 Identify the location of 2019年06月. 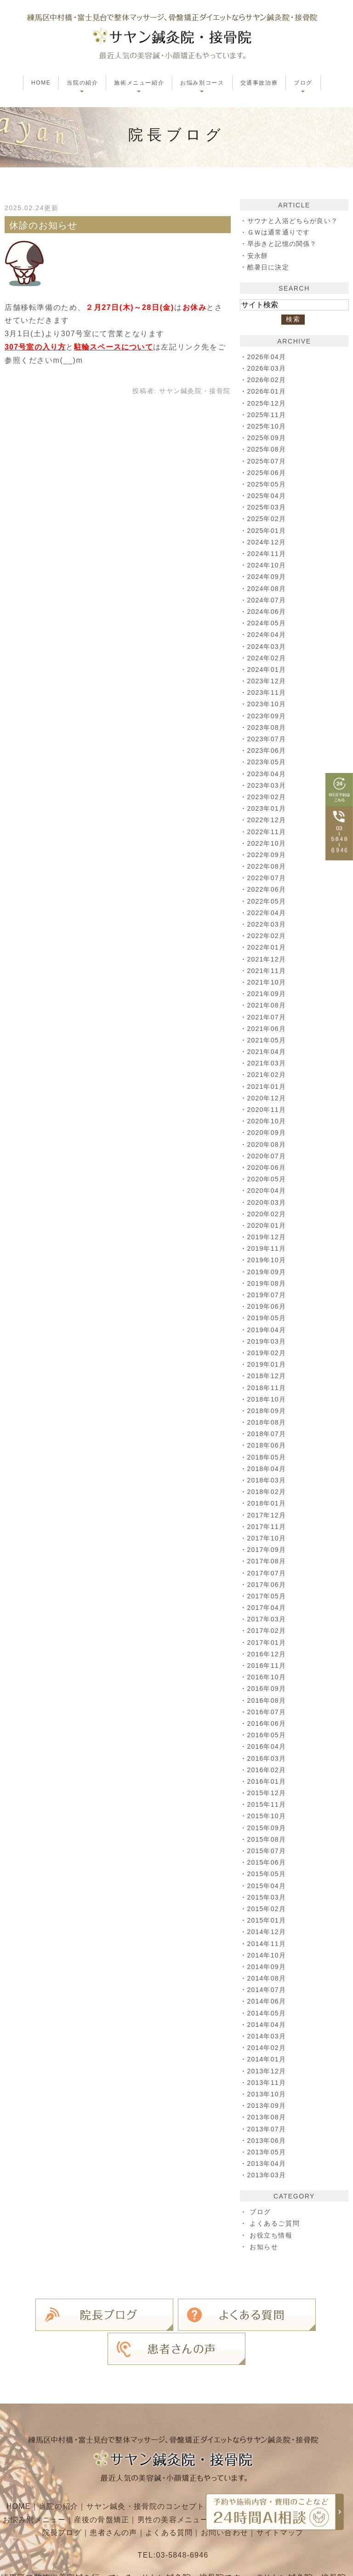
(267, 1306).